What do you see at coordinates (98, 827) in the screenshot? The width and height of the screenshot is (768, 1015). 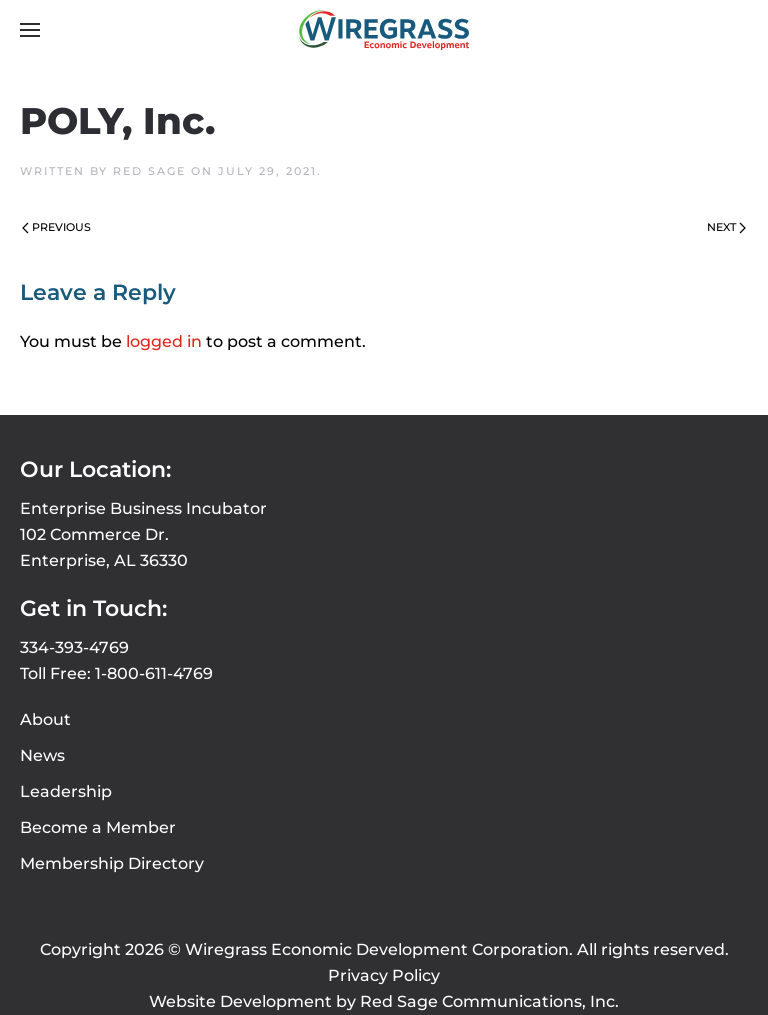 I see `Become a Member` at bounding box center [98, 827].